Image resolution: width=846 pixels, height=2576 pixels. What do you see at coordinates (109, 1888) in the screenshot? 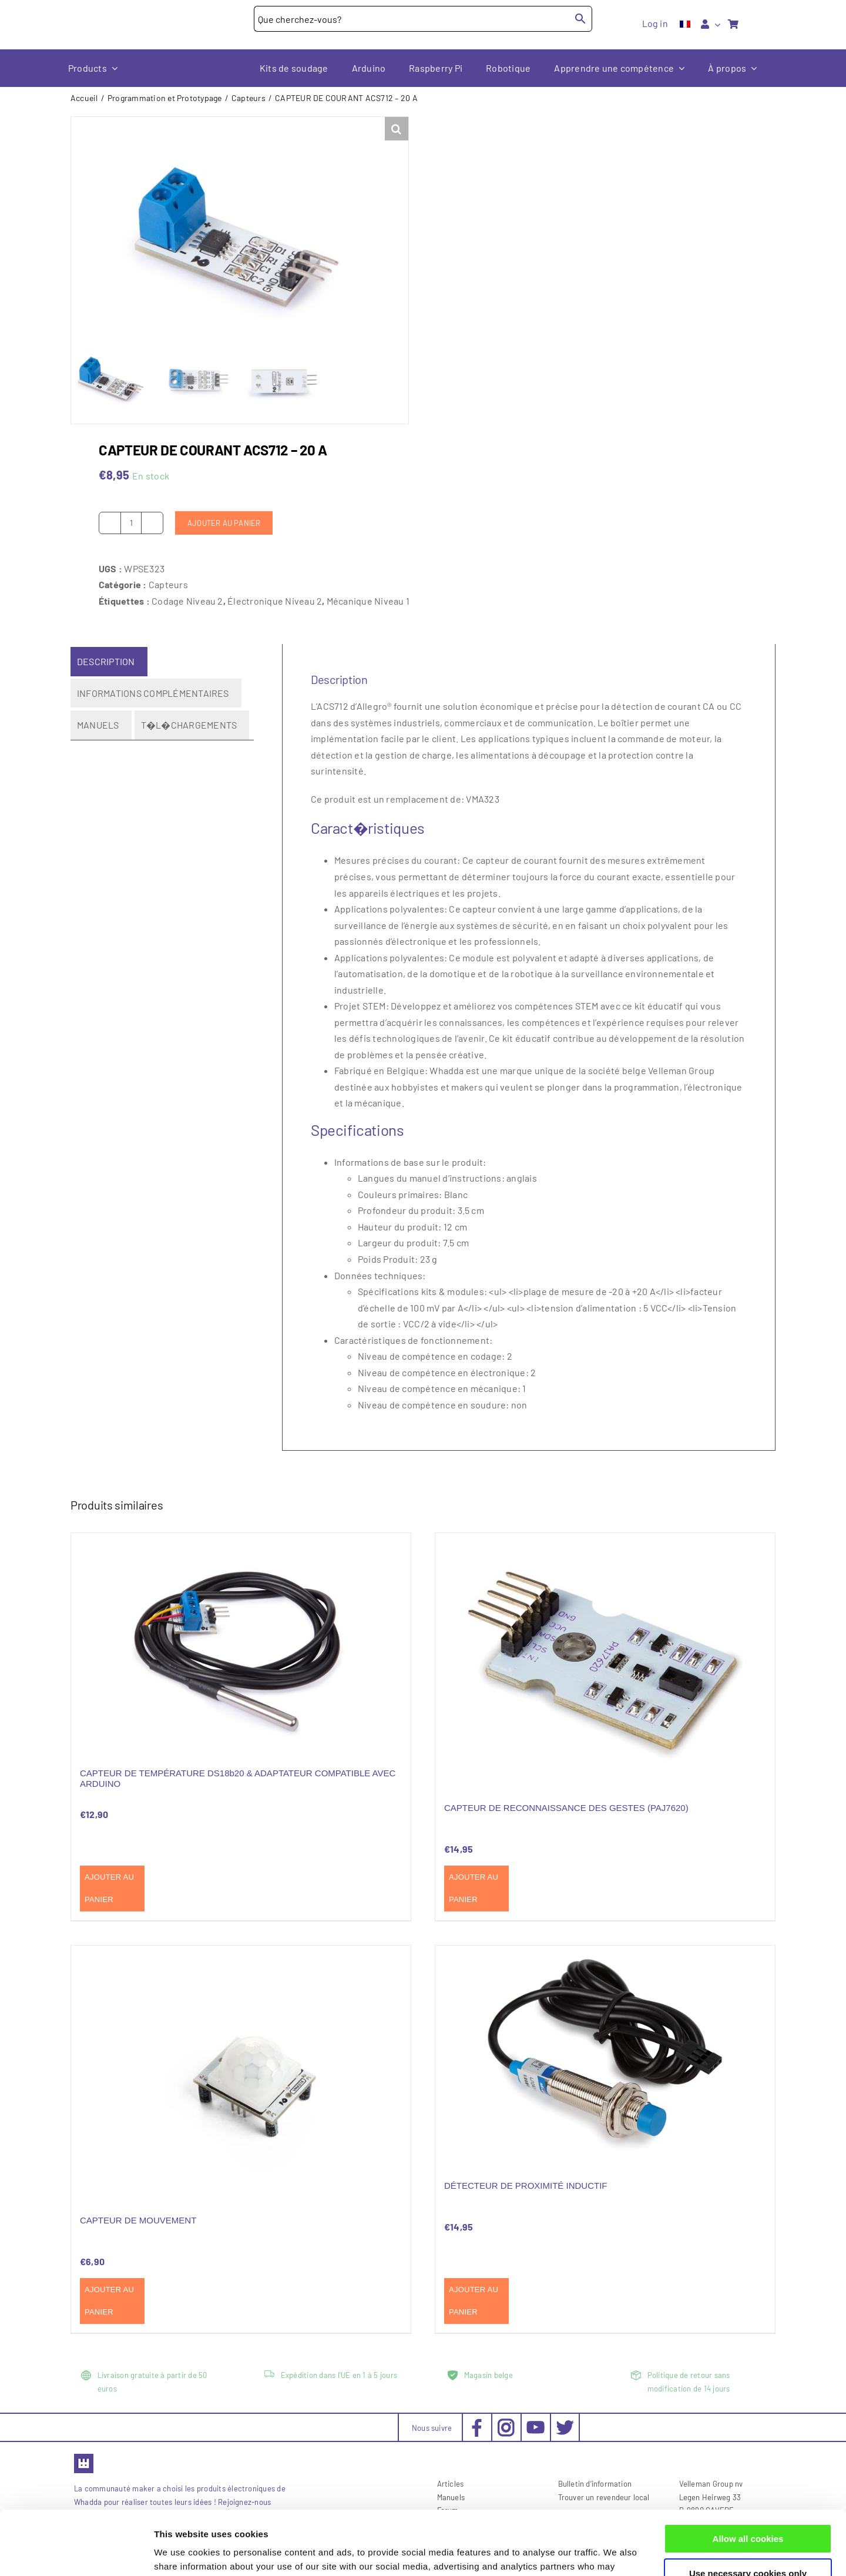
I see `Ajouter au panier [Ajouter au panier : “CAPTEUR DE TEMPÉRATURE DS18b20 & ADAPTATEUR COMPATIBLE AVEC ARDUINO”]` at bounding box center [109, 1888].